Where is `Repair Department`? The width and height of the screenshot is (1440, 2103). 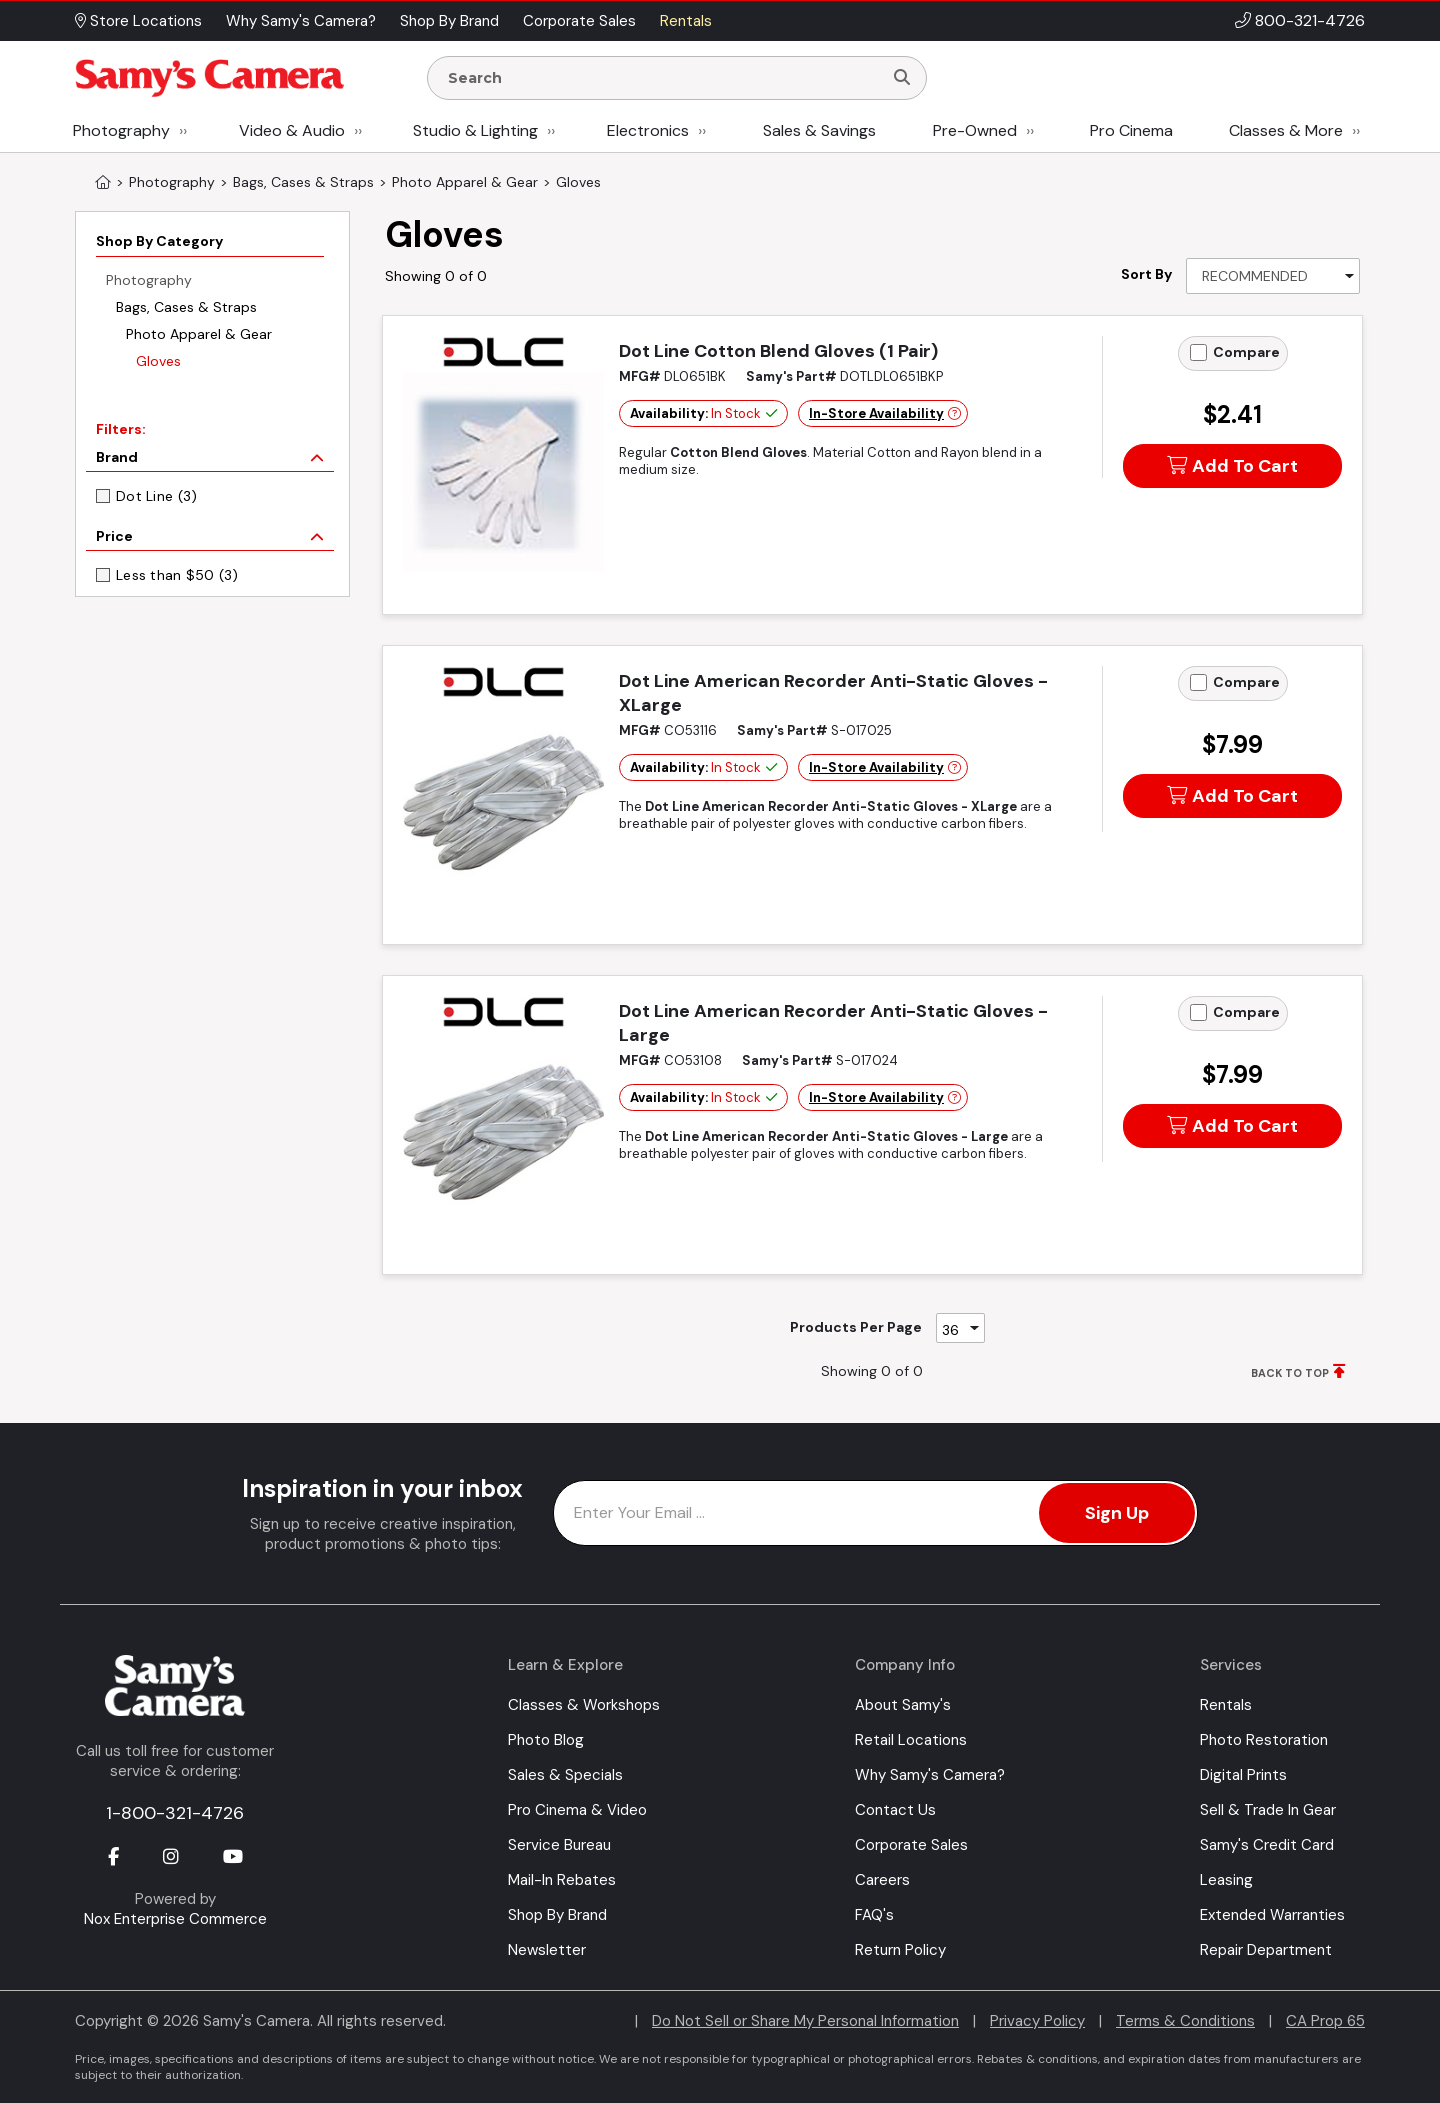
Repair Department is located at coordinates (1266, 1950).